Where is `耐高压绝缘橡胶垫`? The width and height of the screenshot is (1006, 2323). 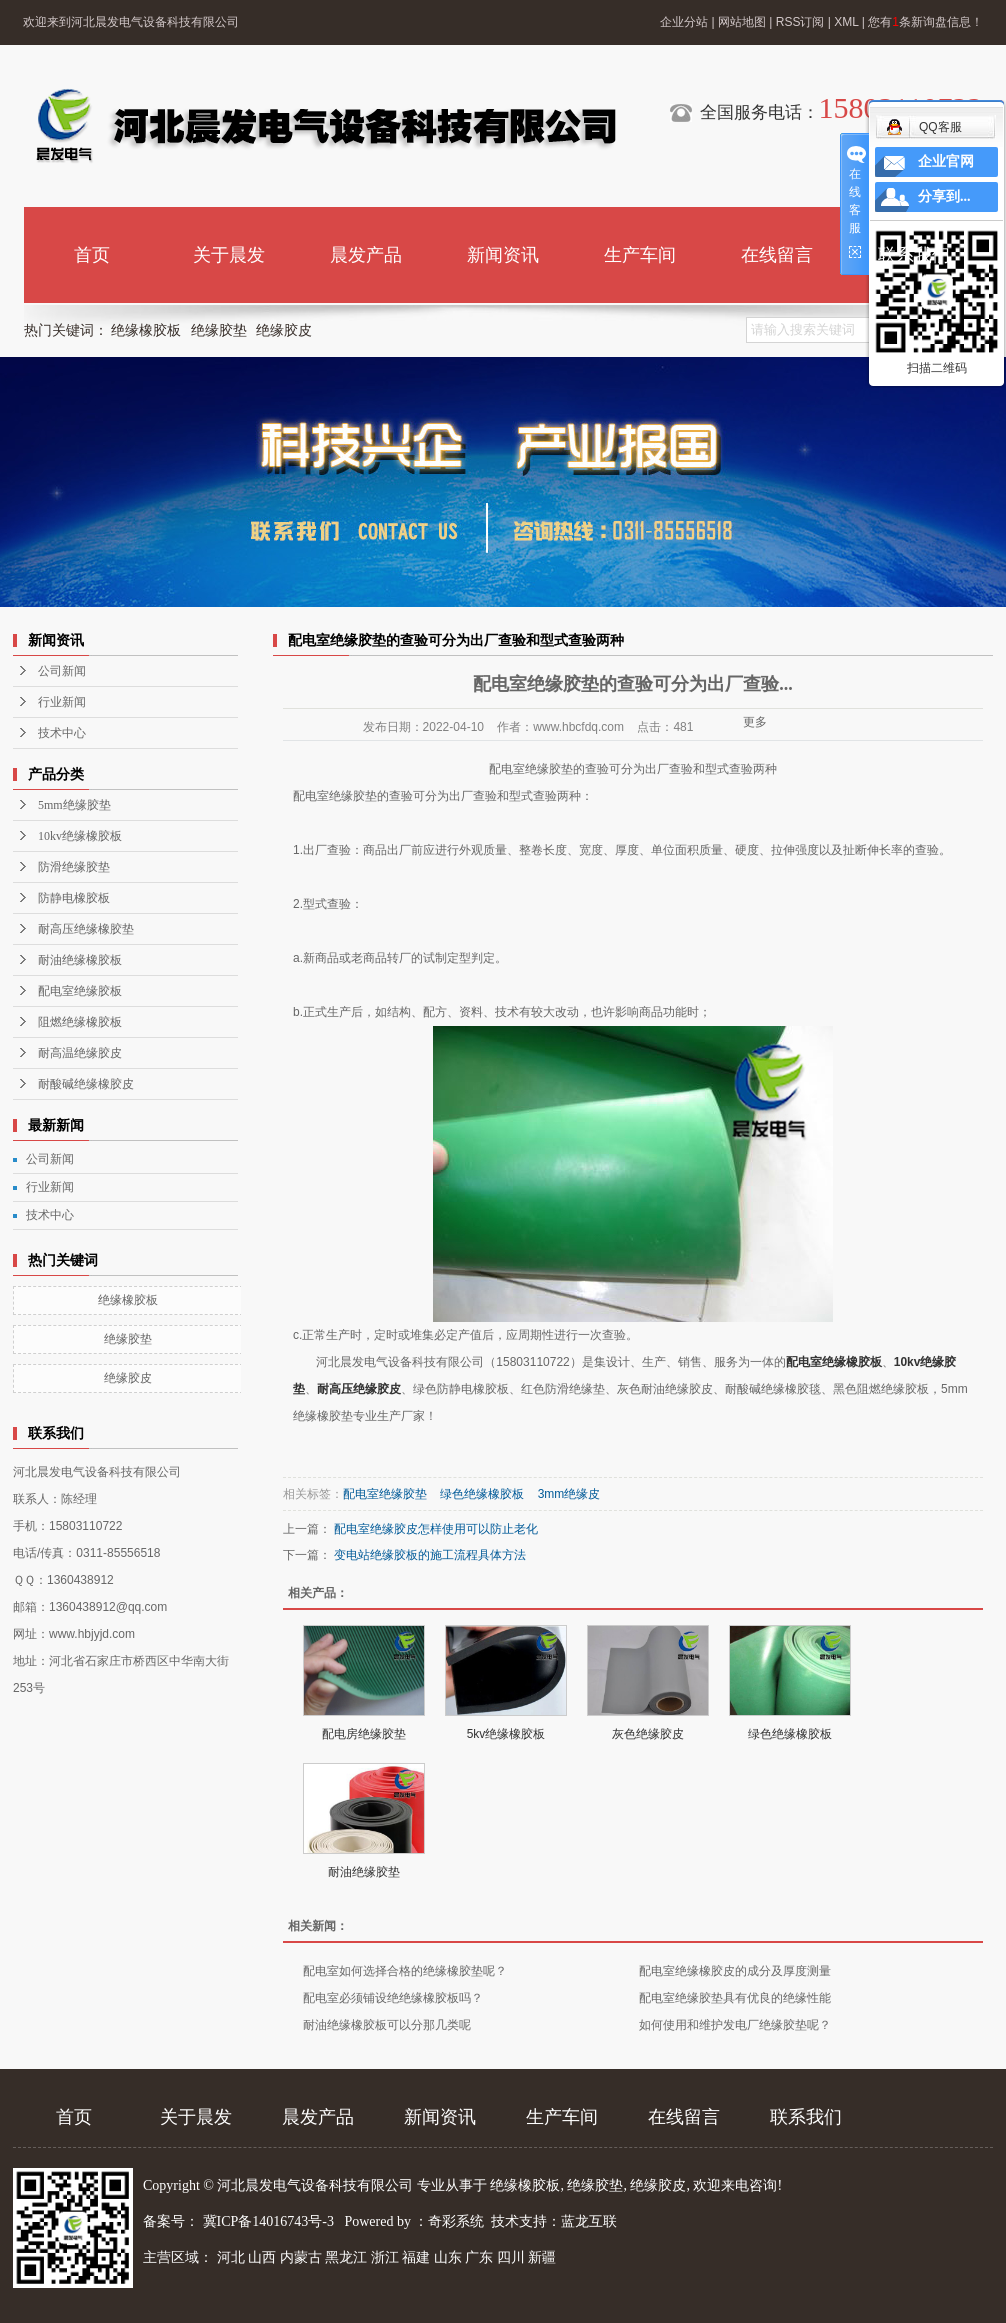
耐高压绝缘橡胶垫 is located at coordinates (86, 929).